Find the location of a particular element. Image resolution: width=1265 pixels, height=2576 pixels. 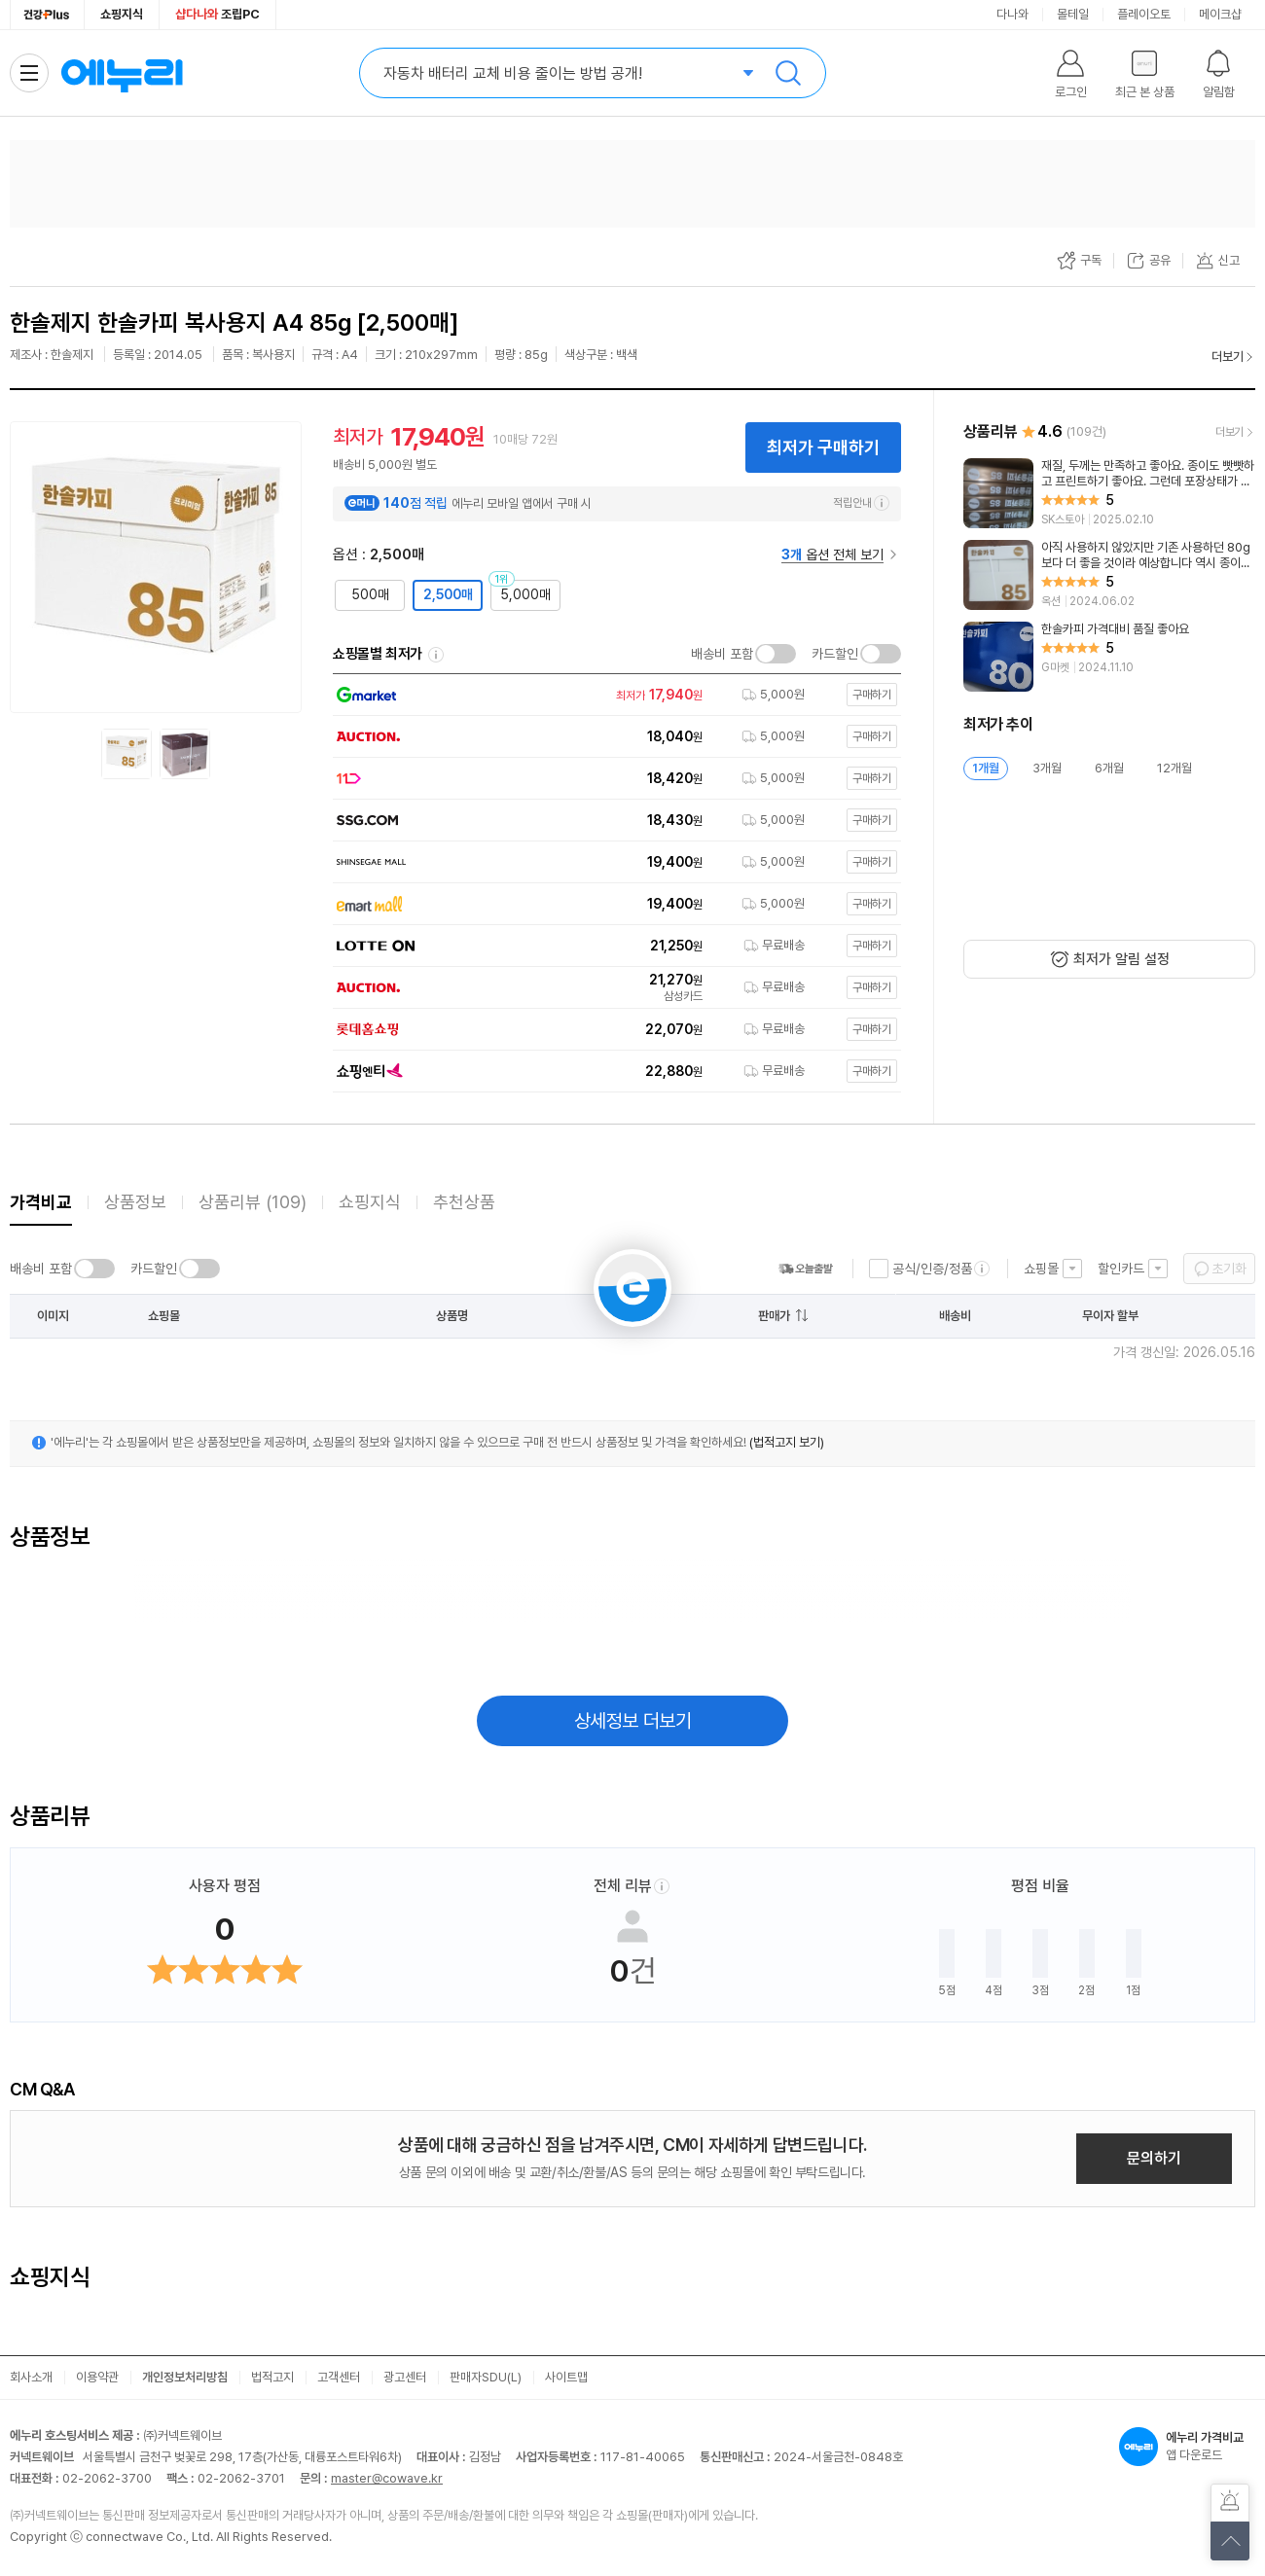

판매자SDU(L) is located at coordinates (486, 2377).